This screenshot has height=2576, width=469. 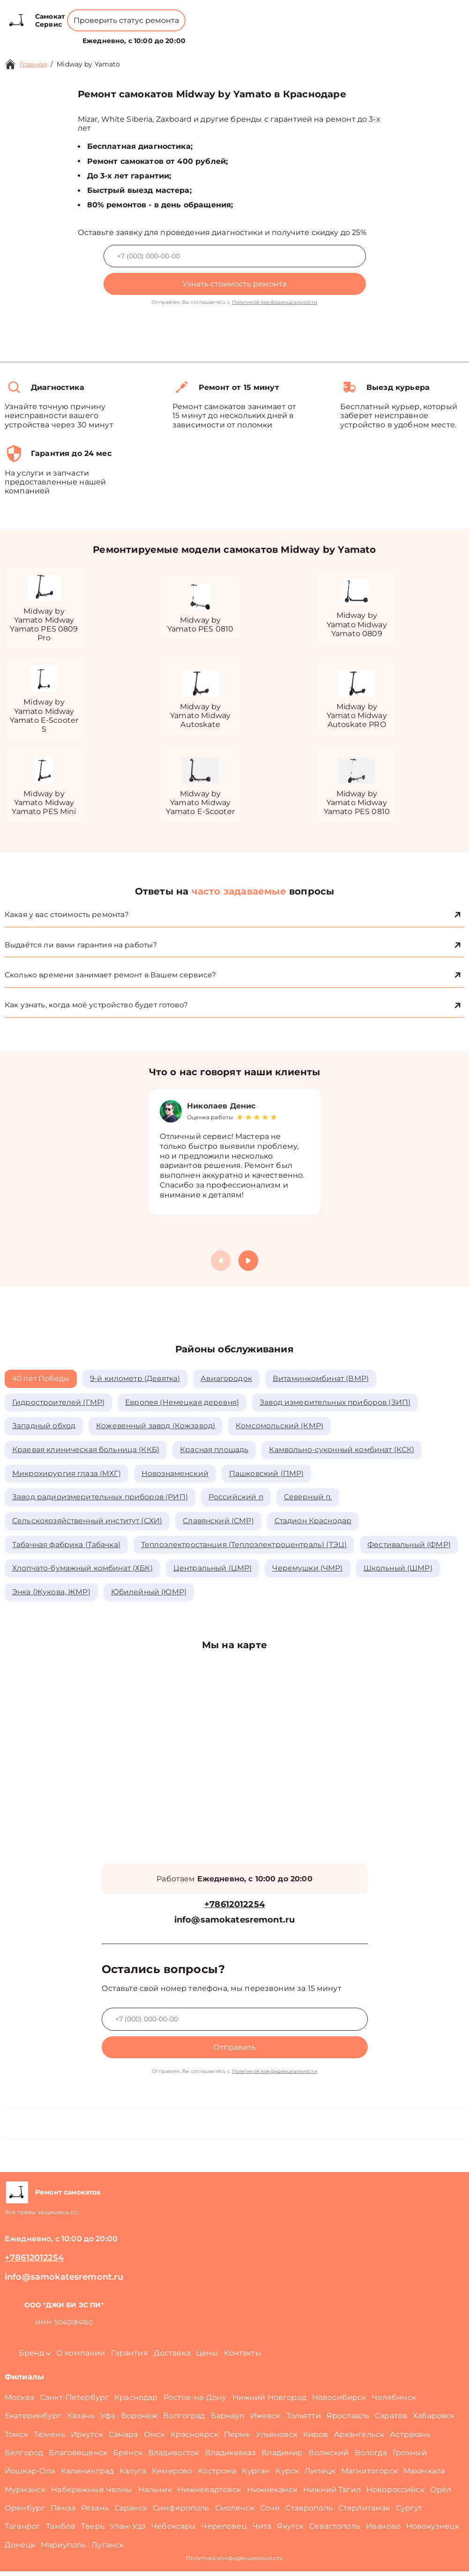 What do you see at coordinates (74, 2402) in the screenshot?
I see `Санкт-Петербург` at bounding box center [74, 2402].